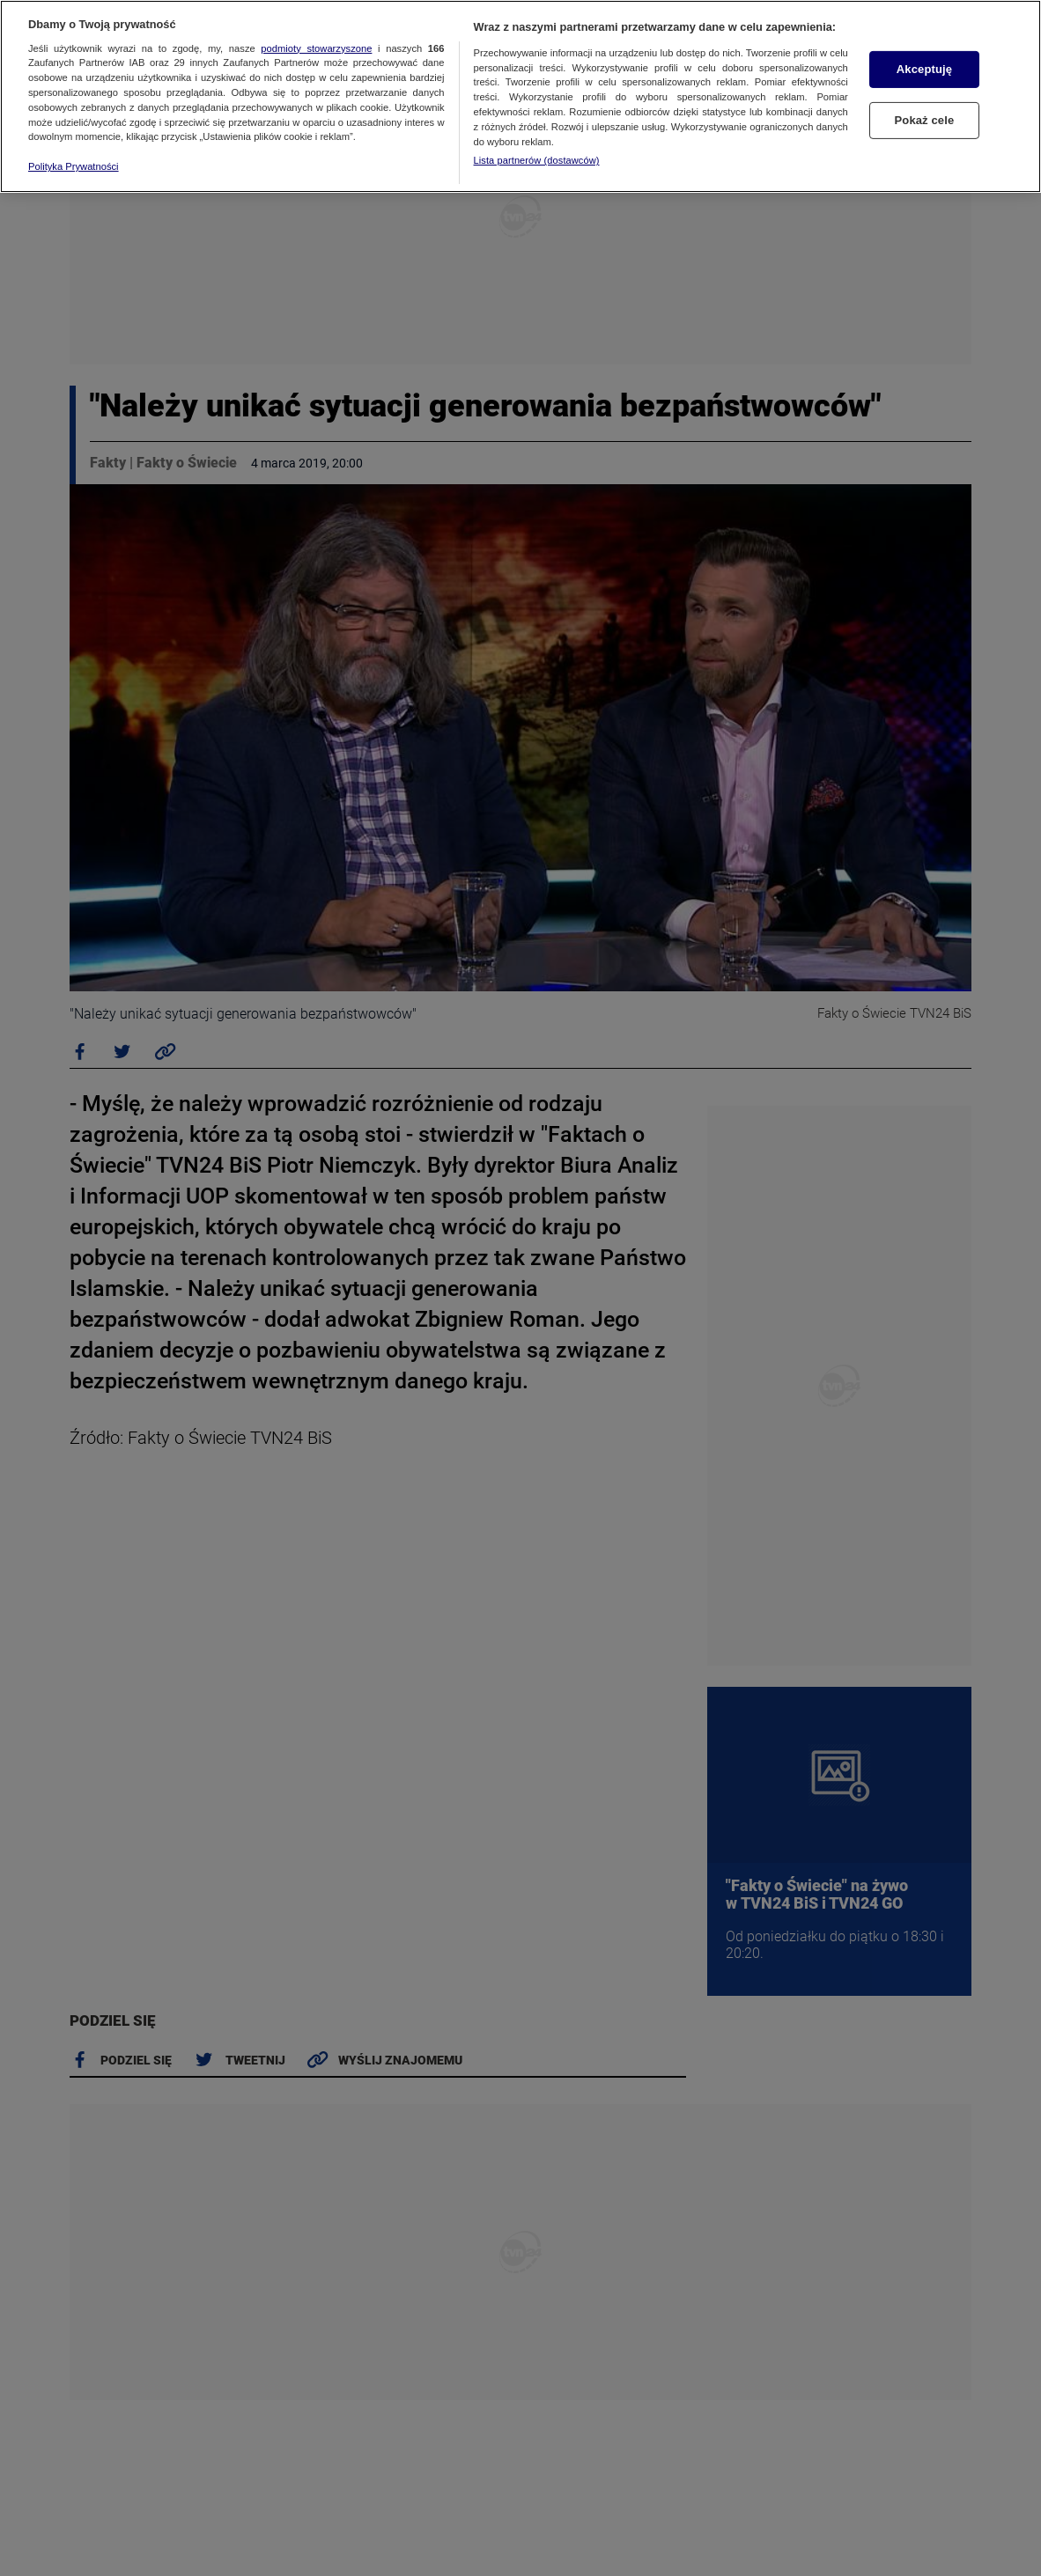  I want to click on Pokaż cele, so click(925, 120).